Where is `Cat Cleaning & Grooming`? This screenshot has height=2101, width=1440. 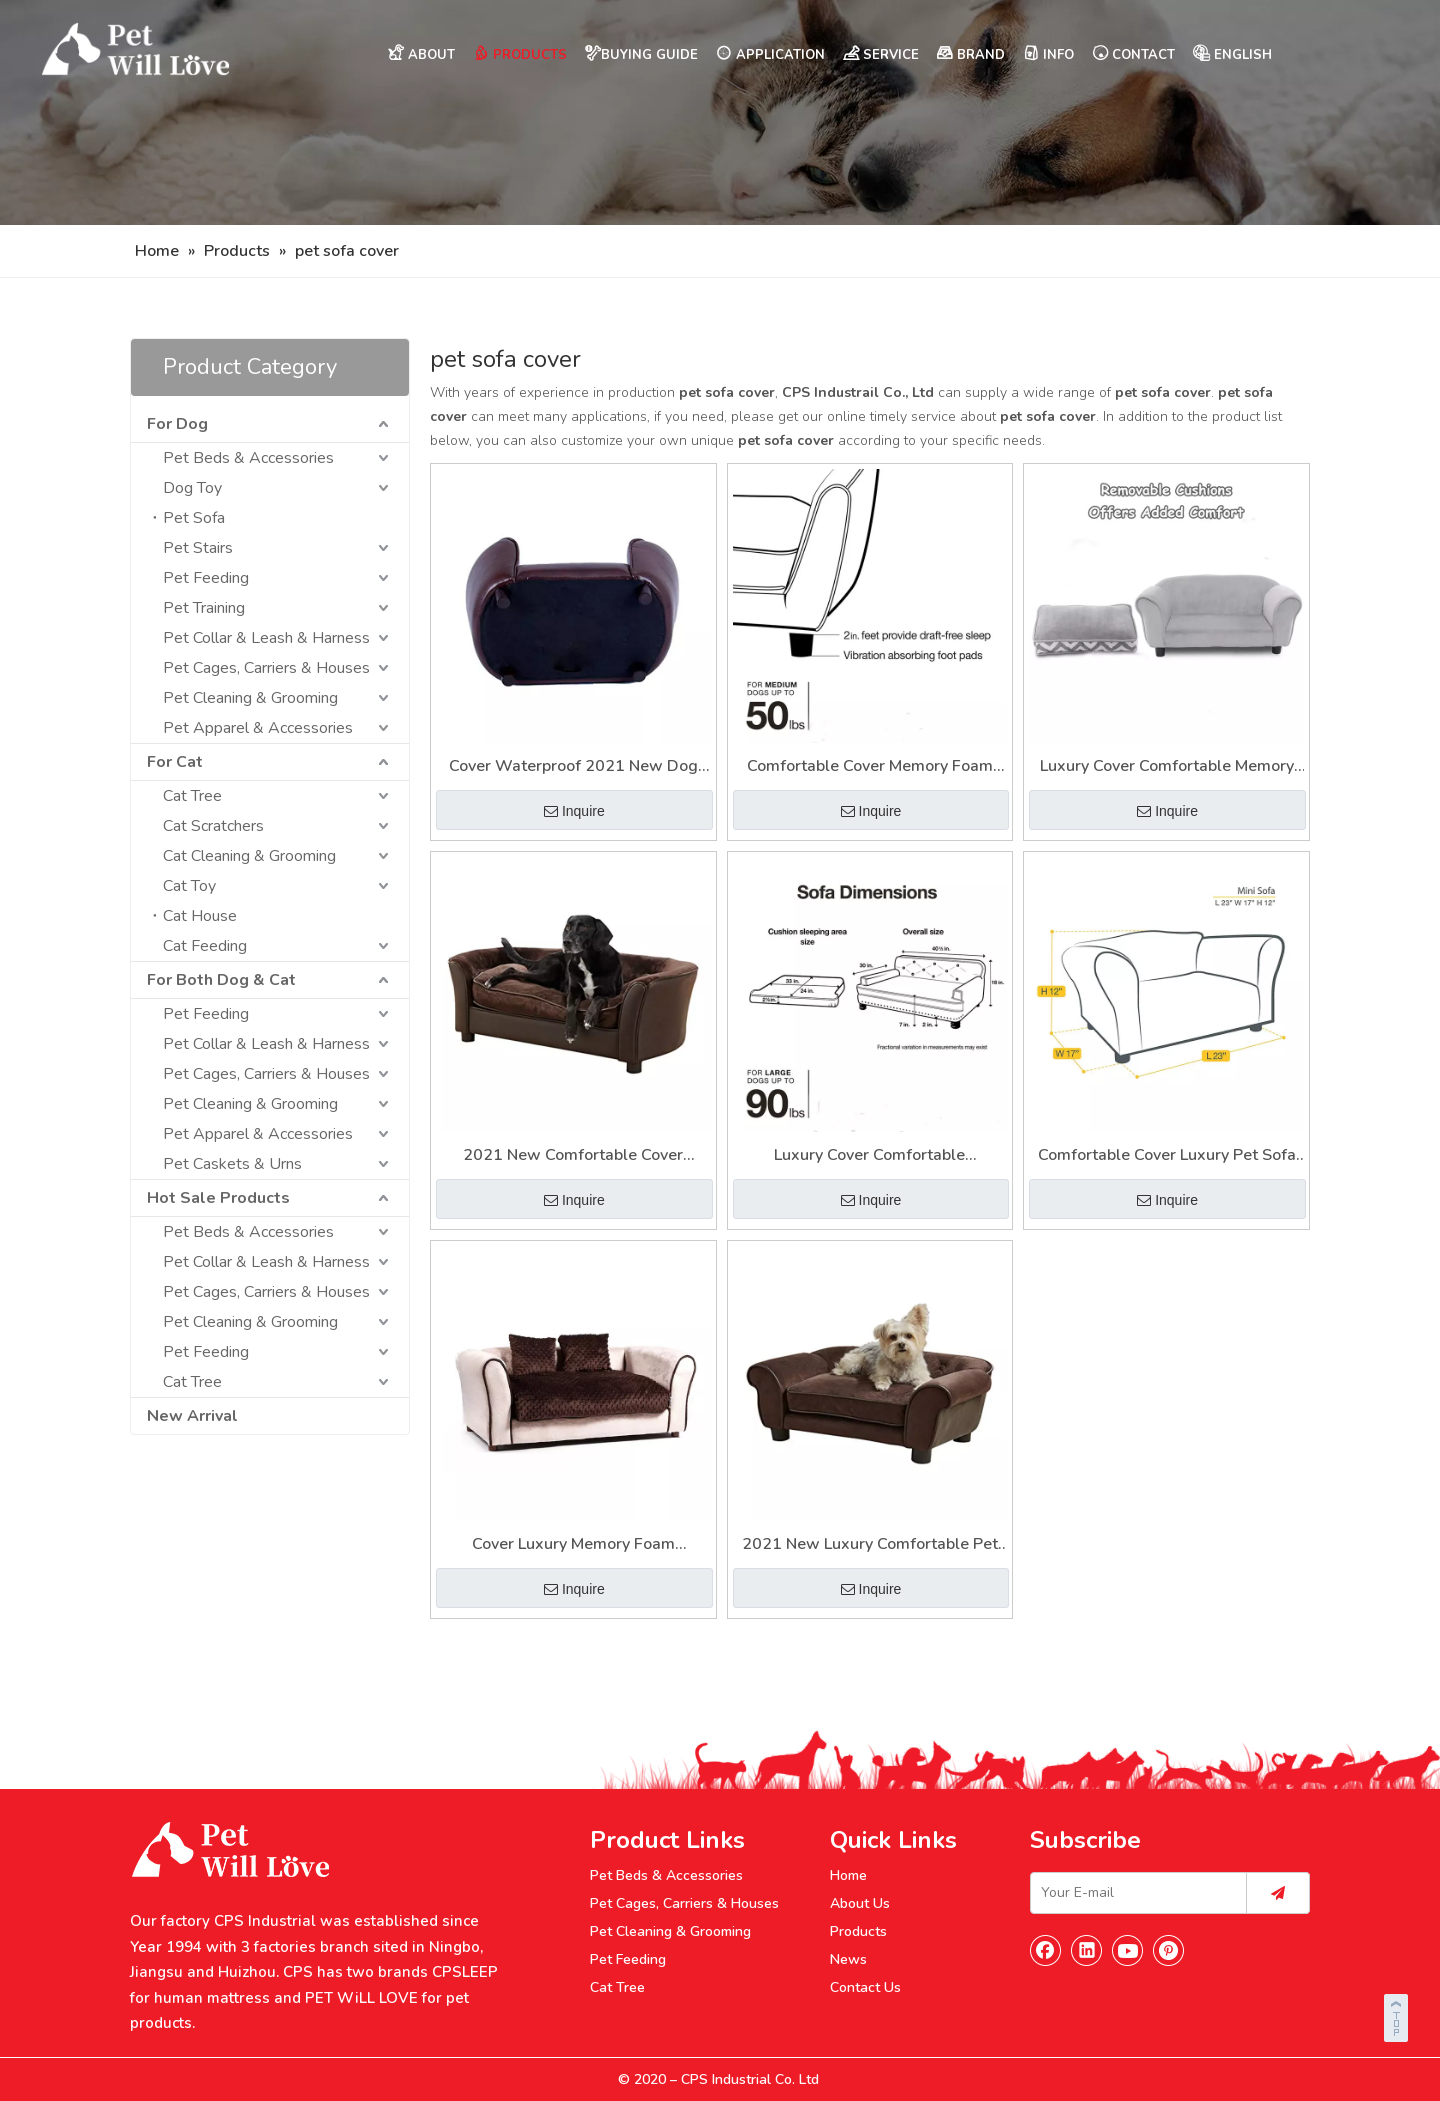
Cat Cleaning & Grooming is located at coordinates (249, 856).